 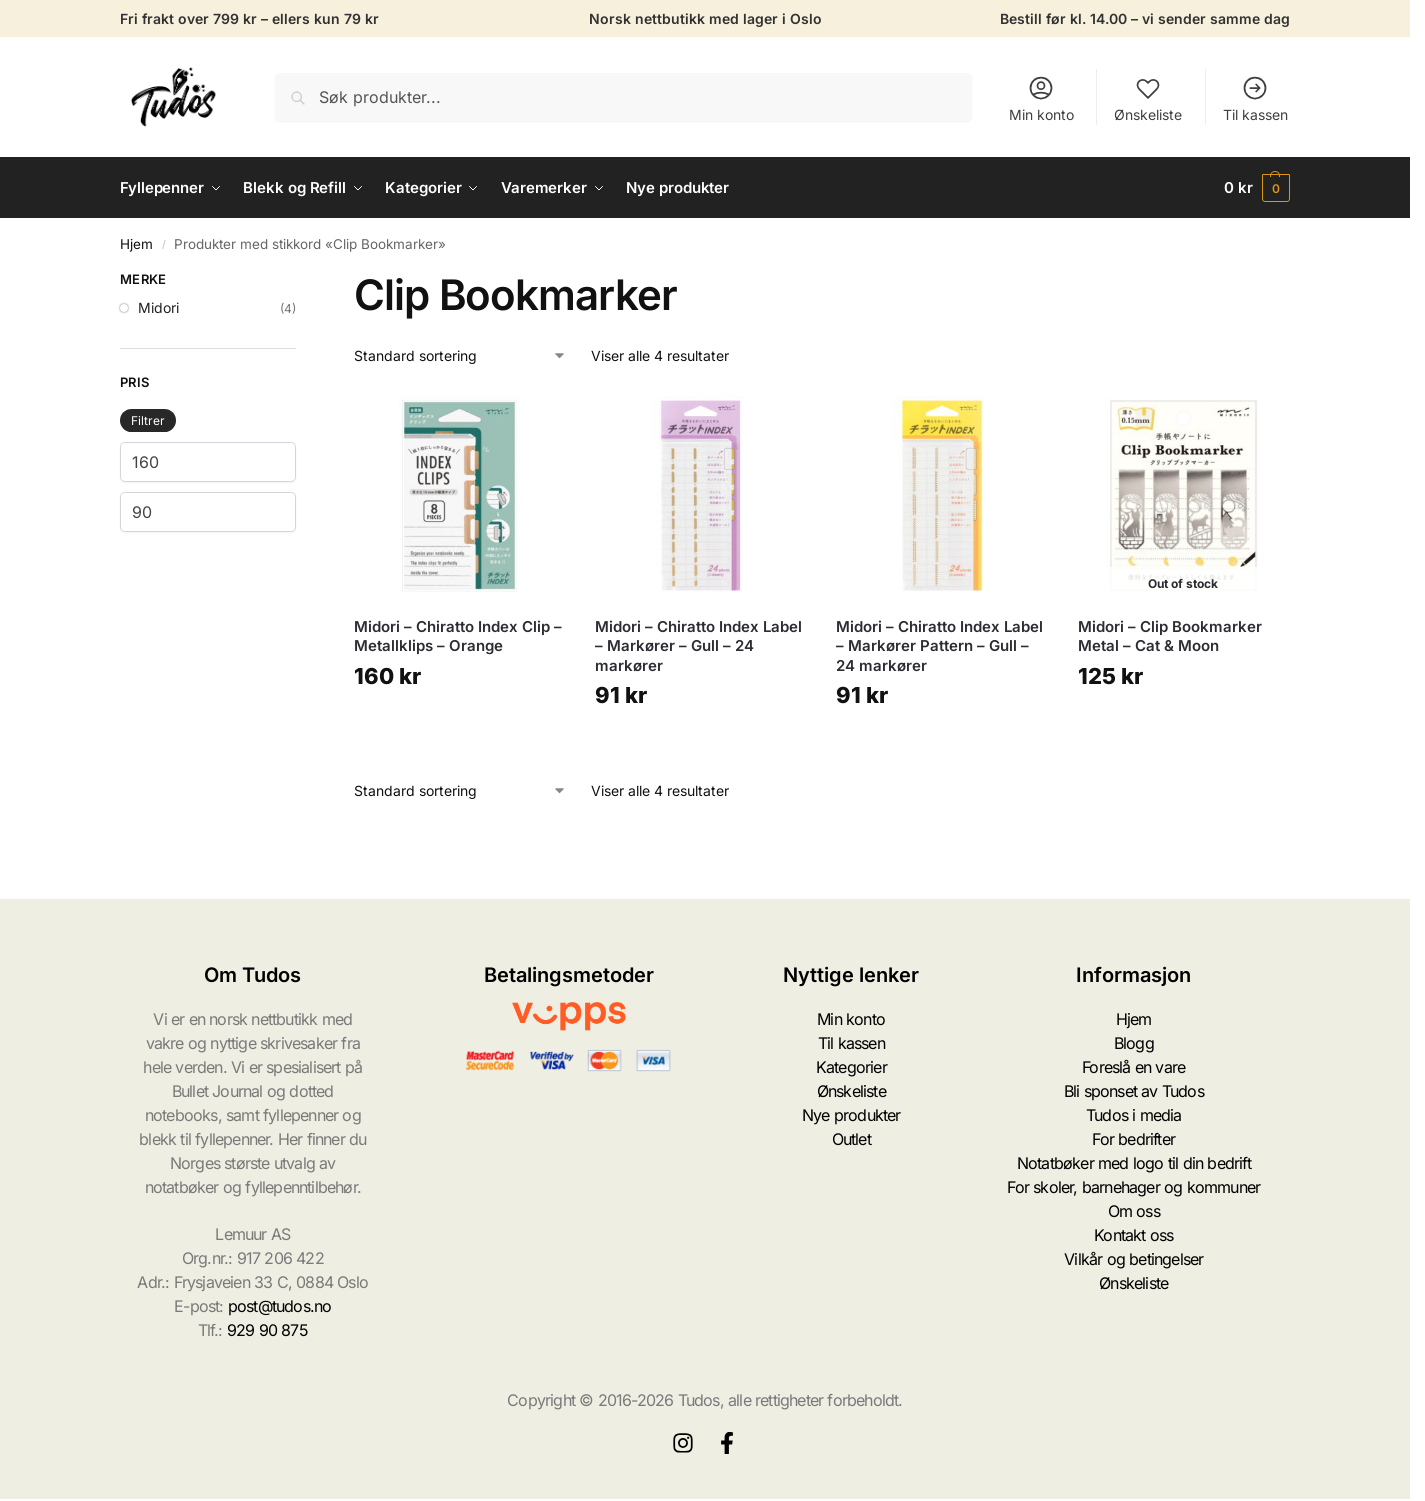 I want to click on Midori – Chiratto Index Clip – Metallklips – Orange, so click(x=458, y=636).